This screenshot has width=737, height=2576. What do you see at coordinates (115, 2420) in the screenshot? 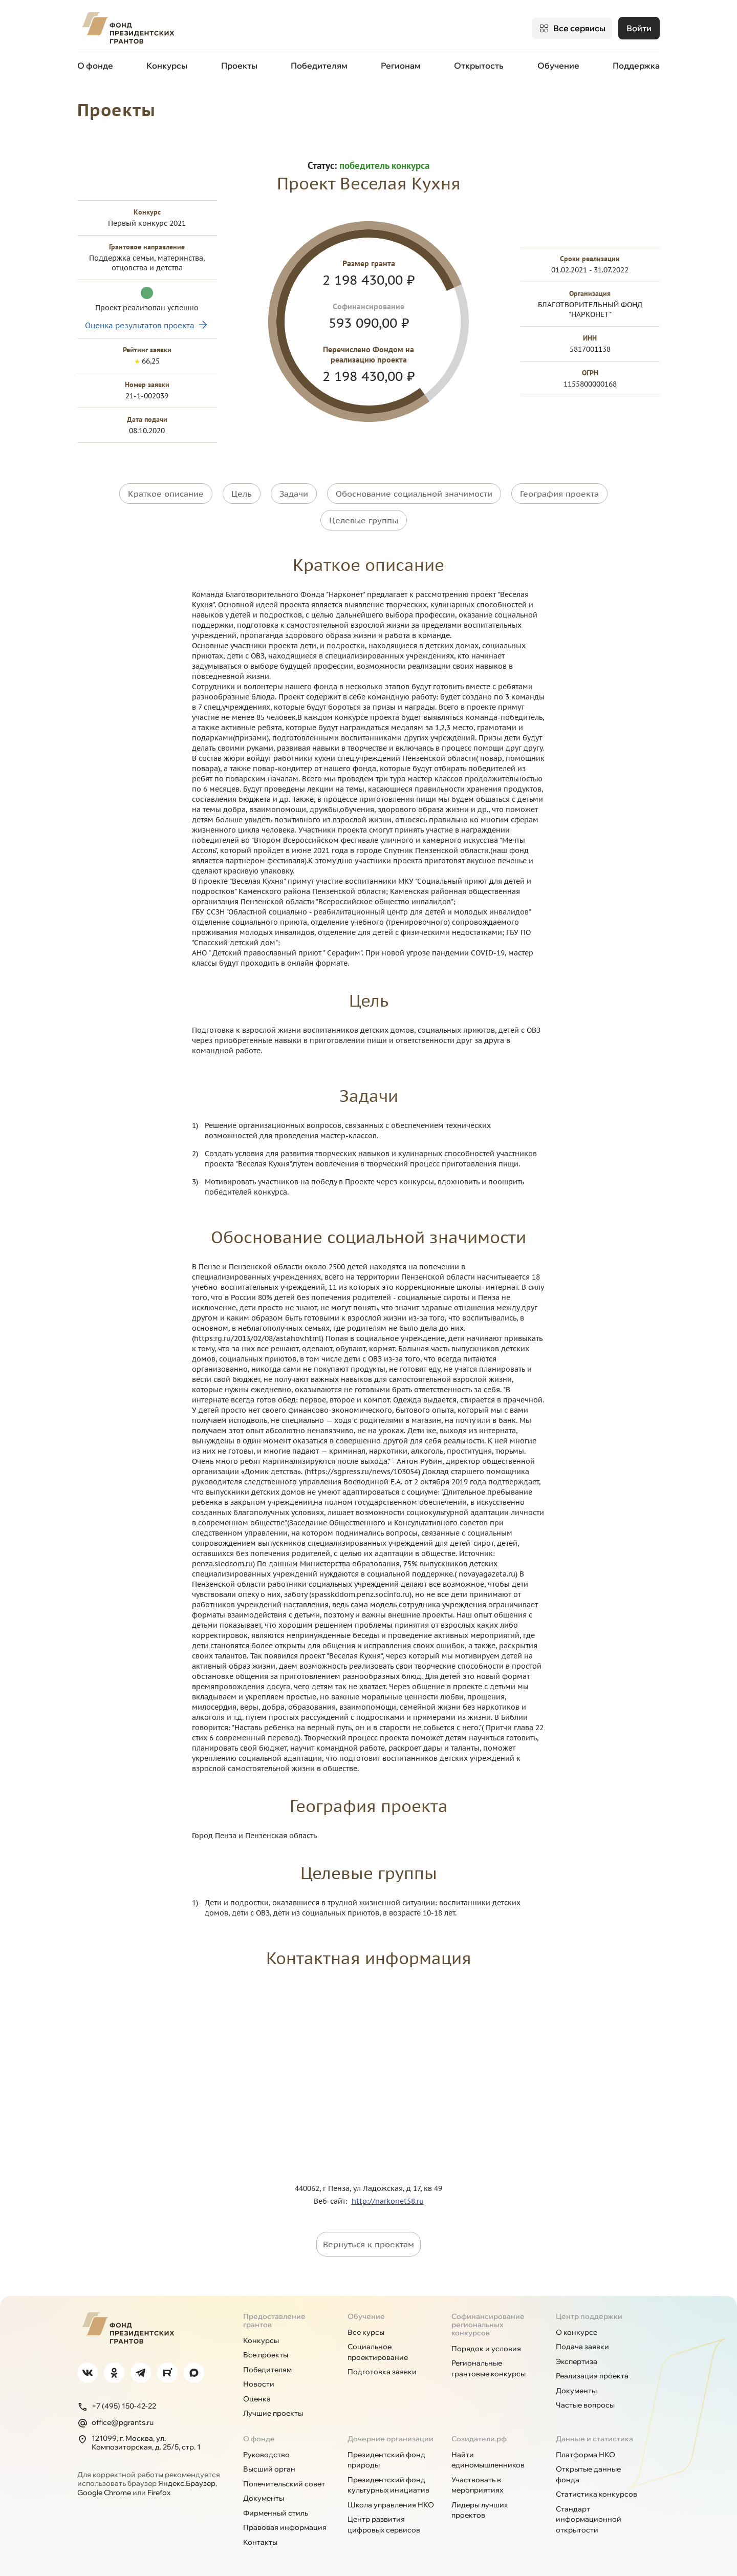
I see `office@pgrants.ru` at bounding box center [115, 2420].